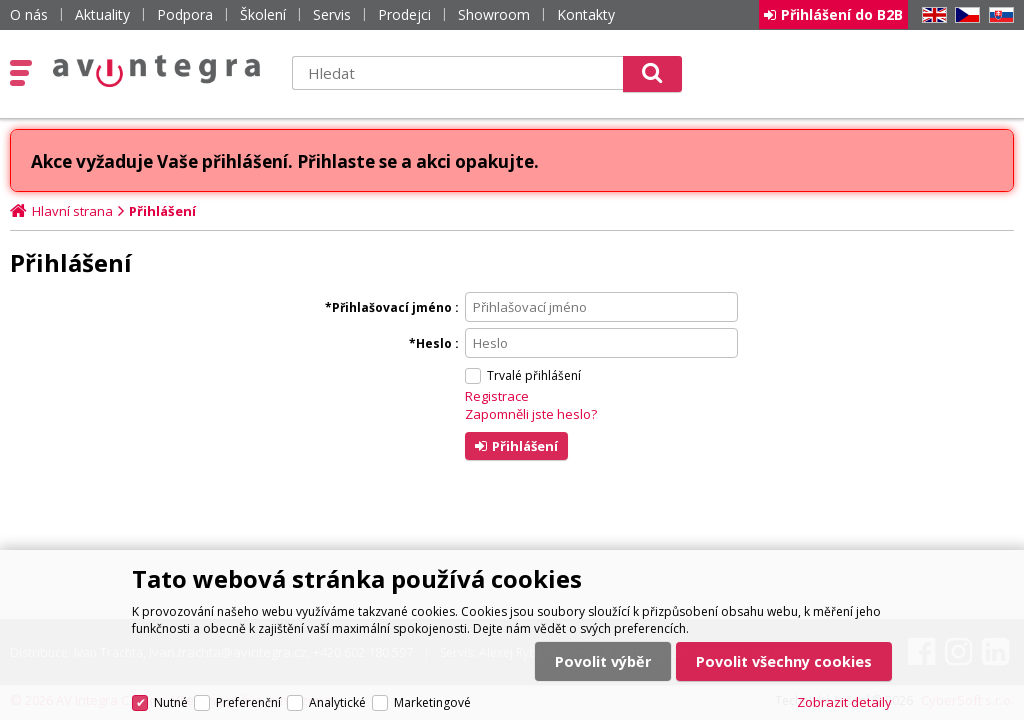 The height and width of the screenshot is (720, 1024). Describe the element at coordinates (998, 15) in the screenshot. I see `SK` at that location.